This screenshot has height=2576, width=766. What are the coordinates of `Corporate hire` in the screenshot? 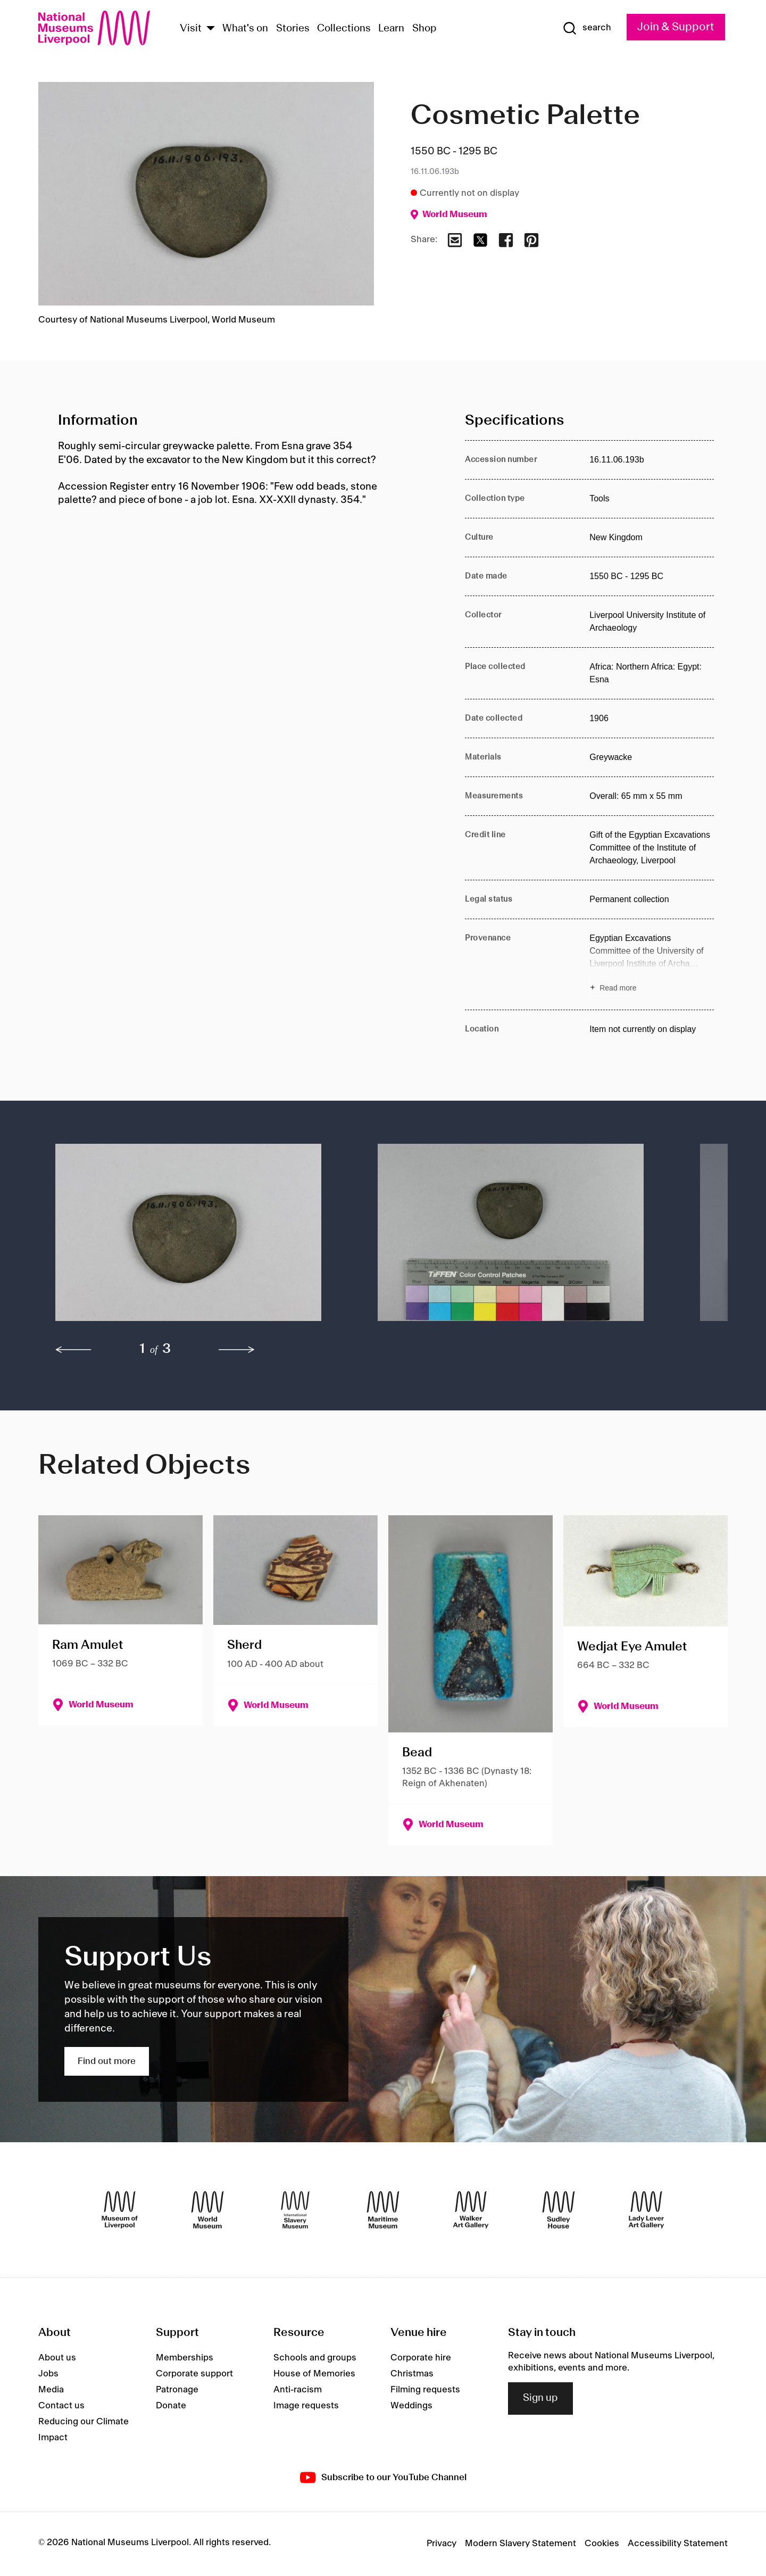 It's located at (420, 2358).